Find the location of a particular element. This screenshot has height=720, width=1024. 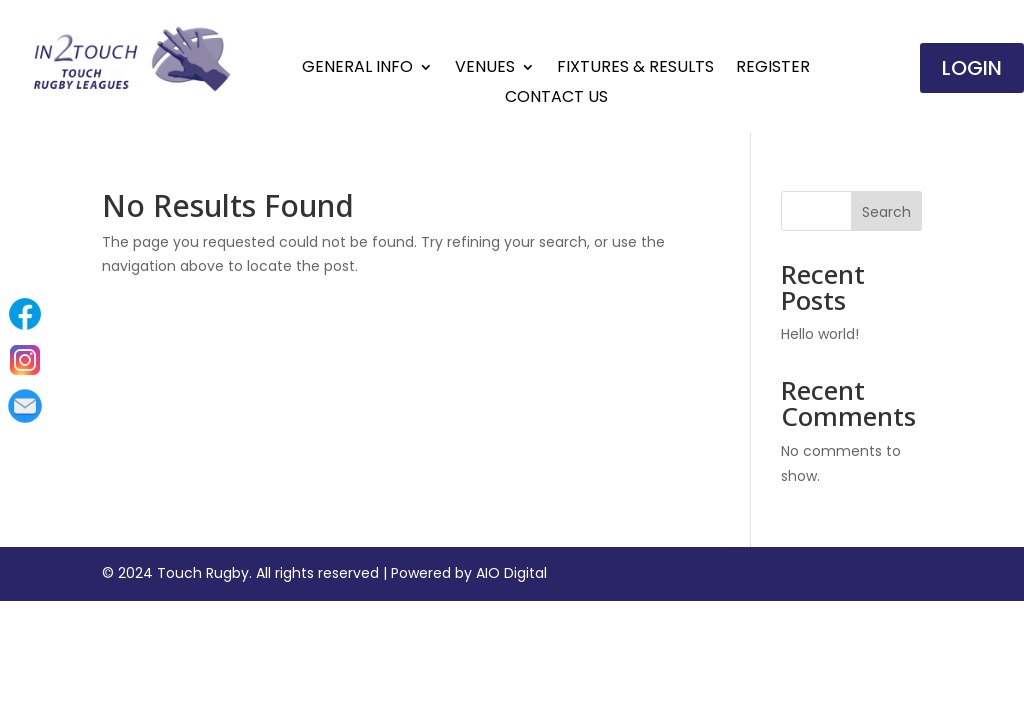

Register is located at coordinates (773, 69).